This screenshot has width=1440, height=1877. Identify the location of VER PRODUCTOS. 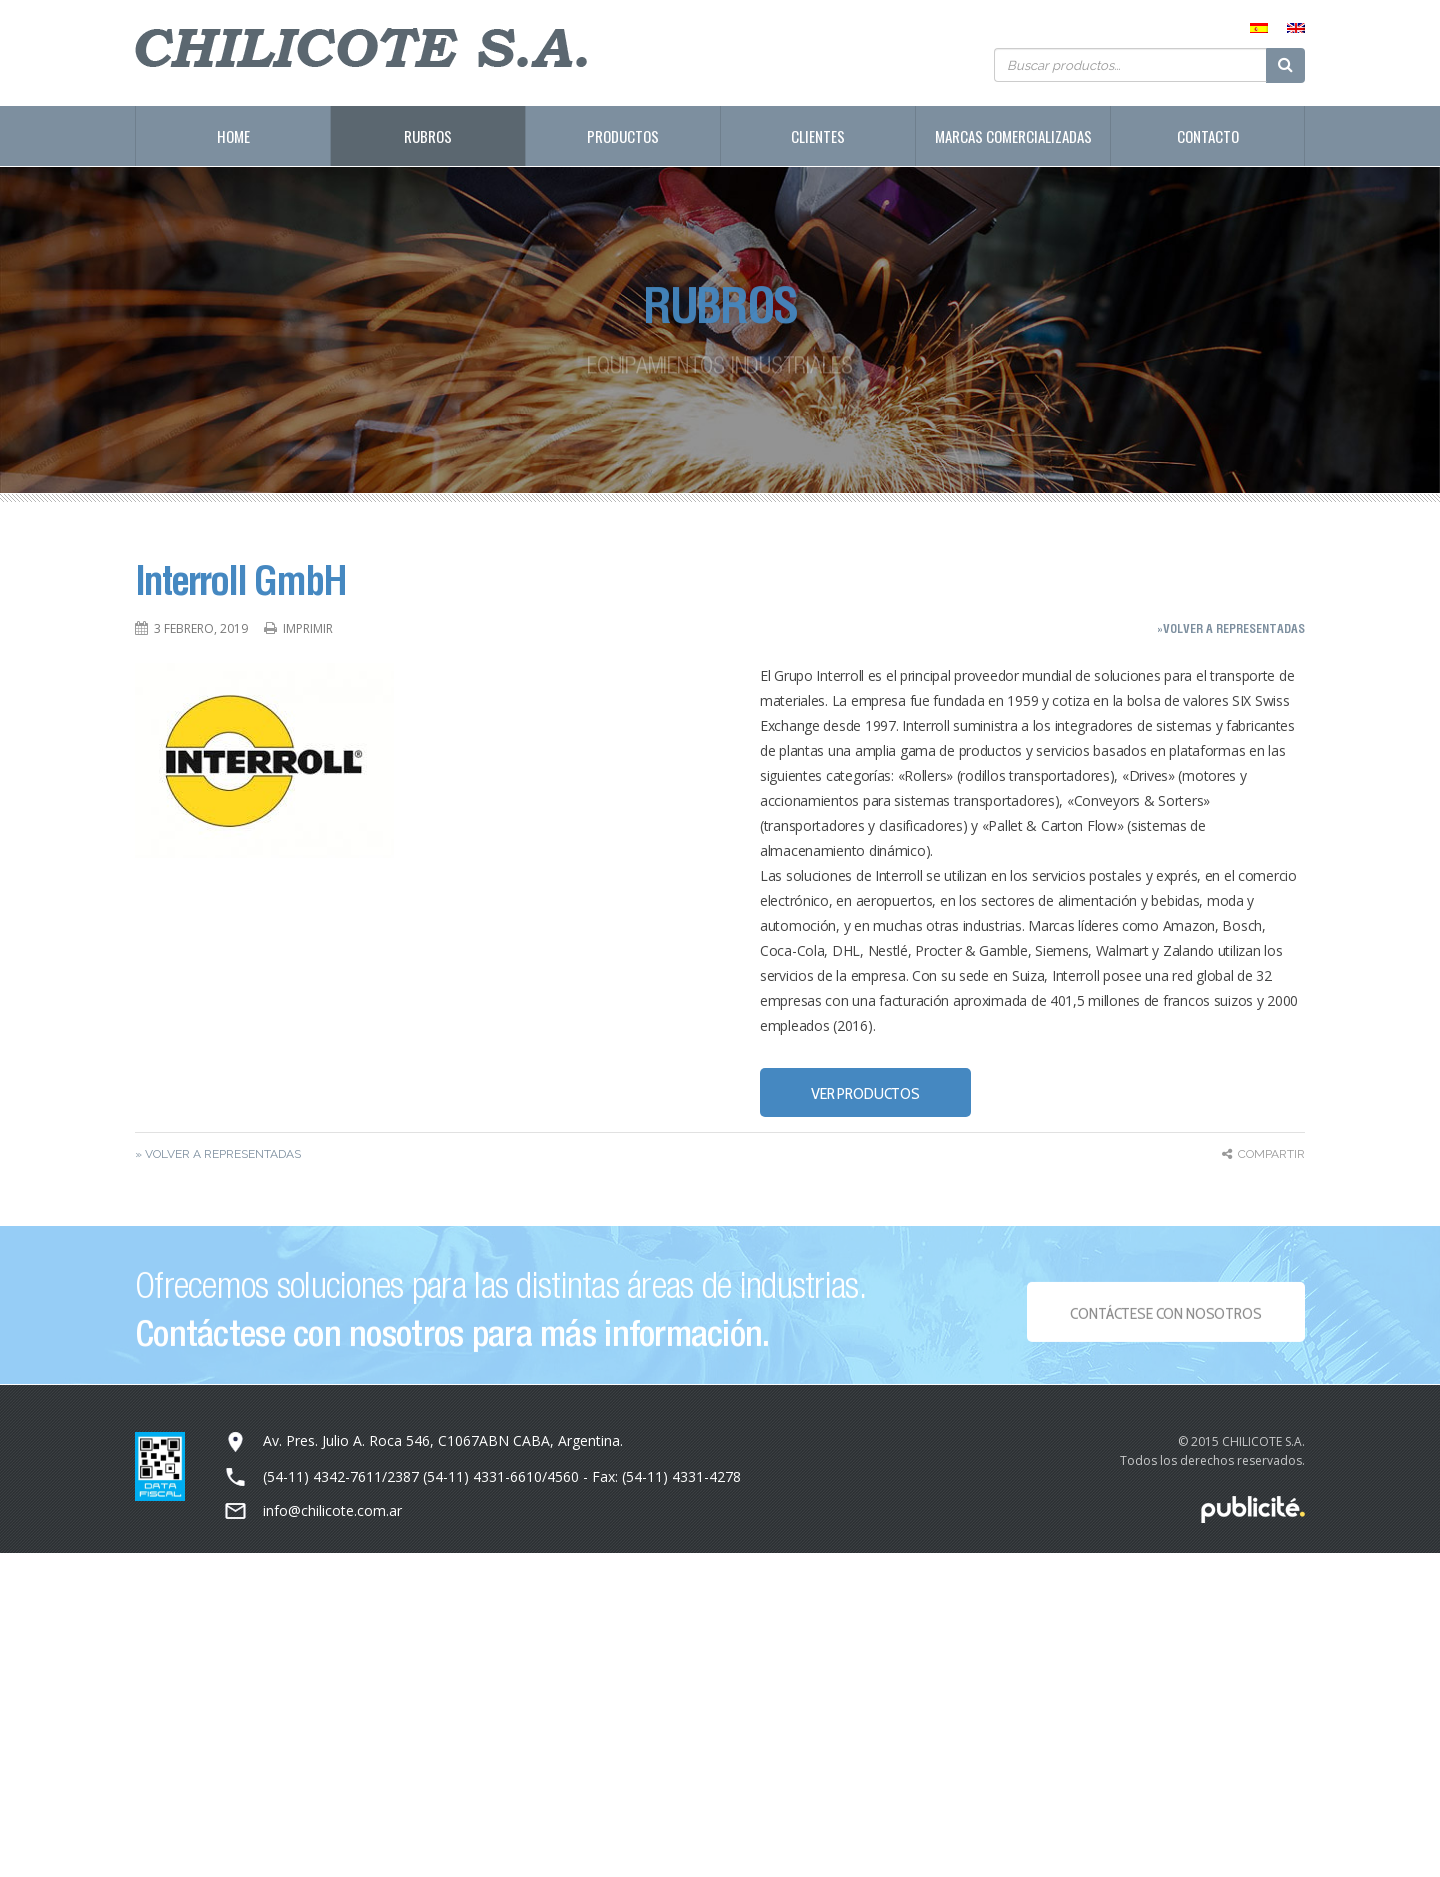
(865, 1093).